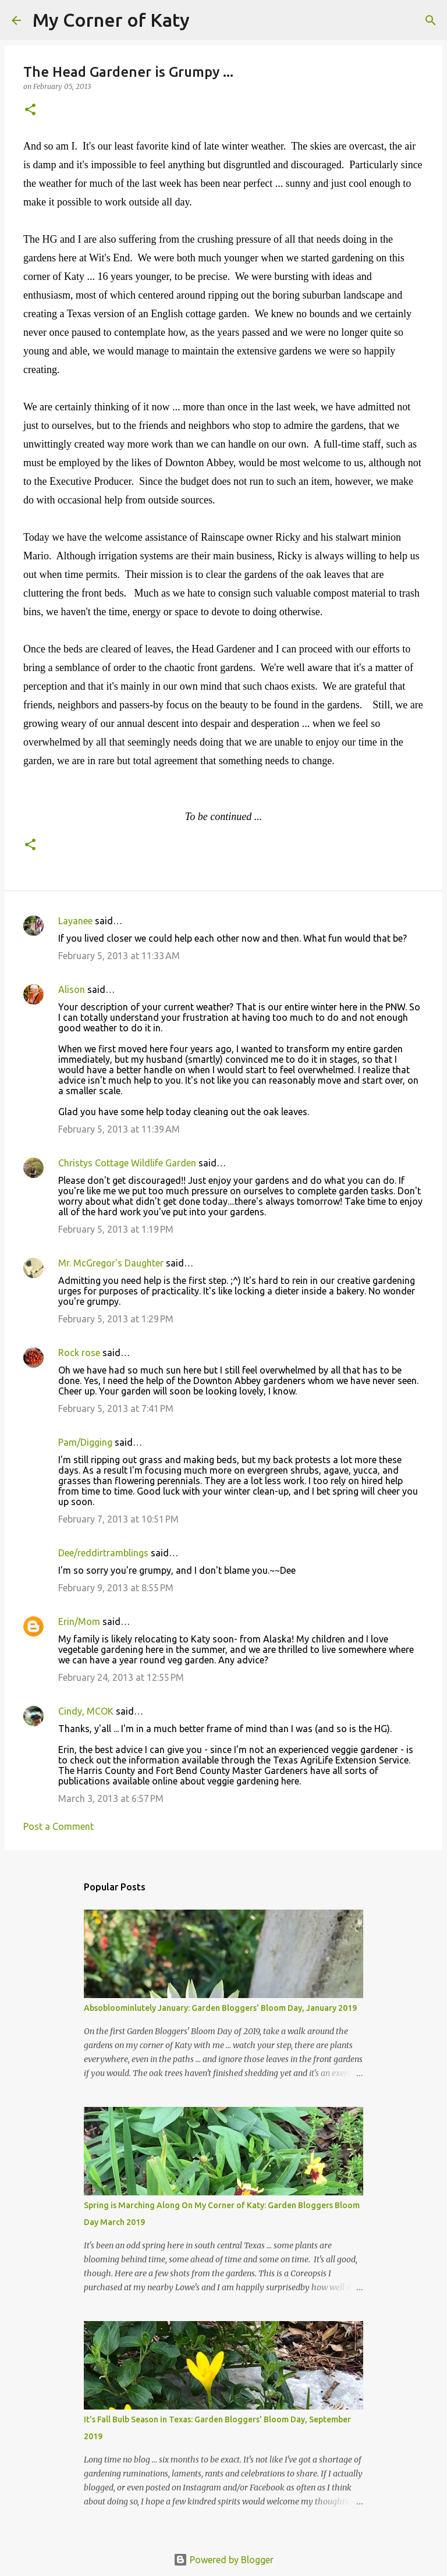 The height and width of the screenshot is (2576, 447). I want to click on February 5, 2013 at 1:19 PM, so click(115, 1229).